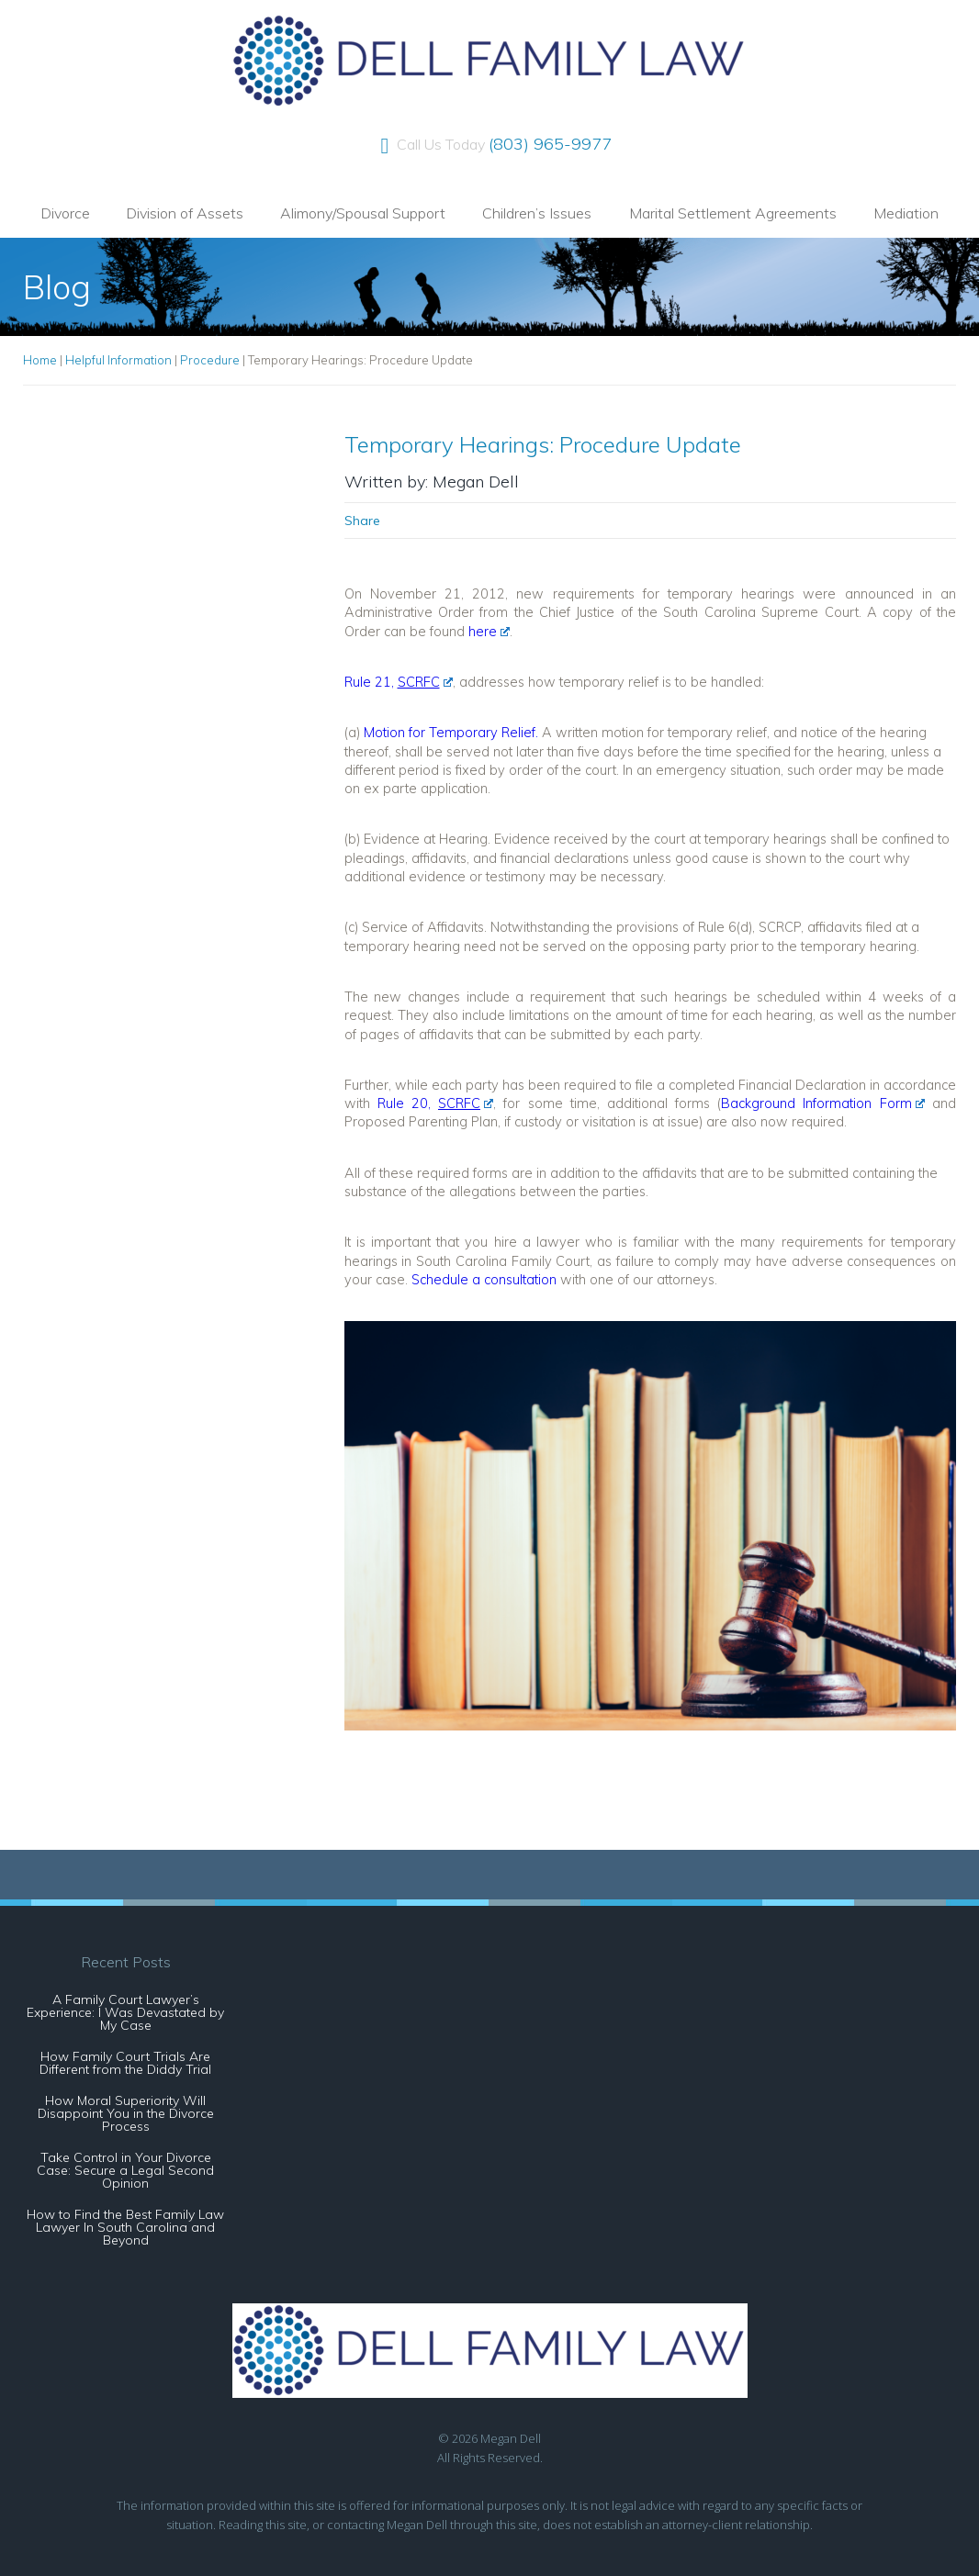 This screenshot has height=2576, width=979. I want to click on Home, so click(40, 360).